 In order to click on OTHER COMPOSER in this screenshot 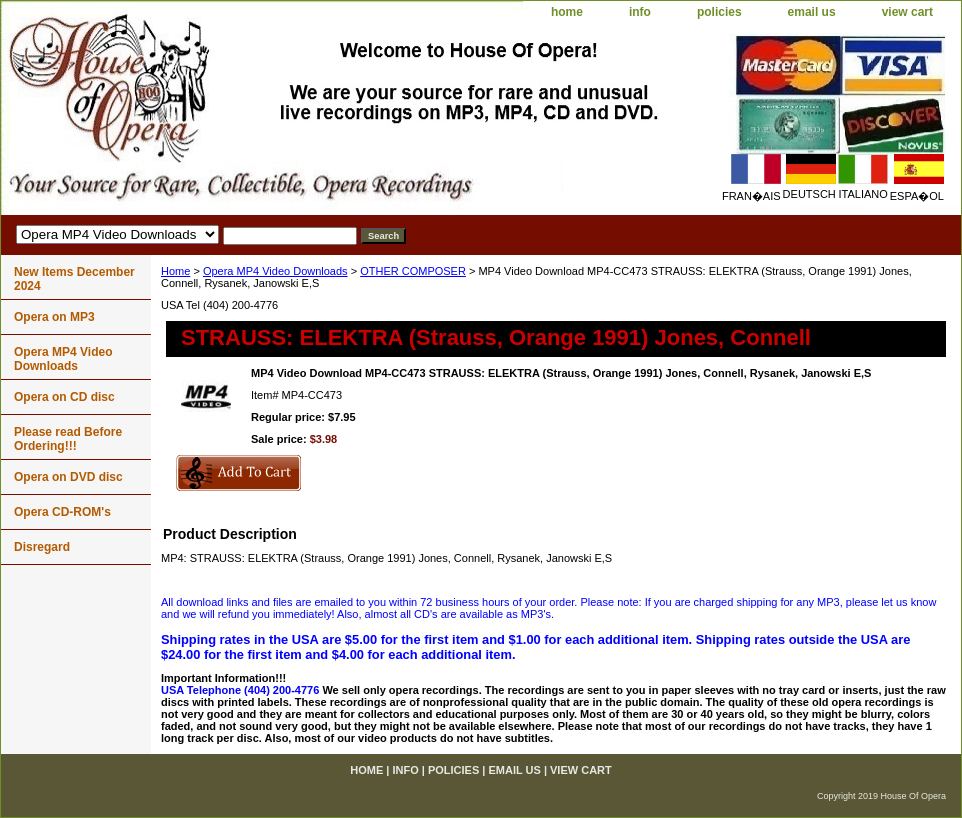, I will do `click(413, 271)`.